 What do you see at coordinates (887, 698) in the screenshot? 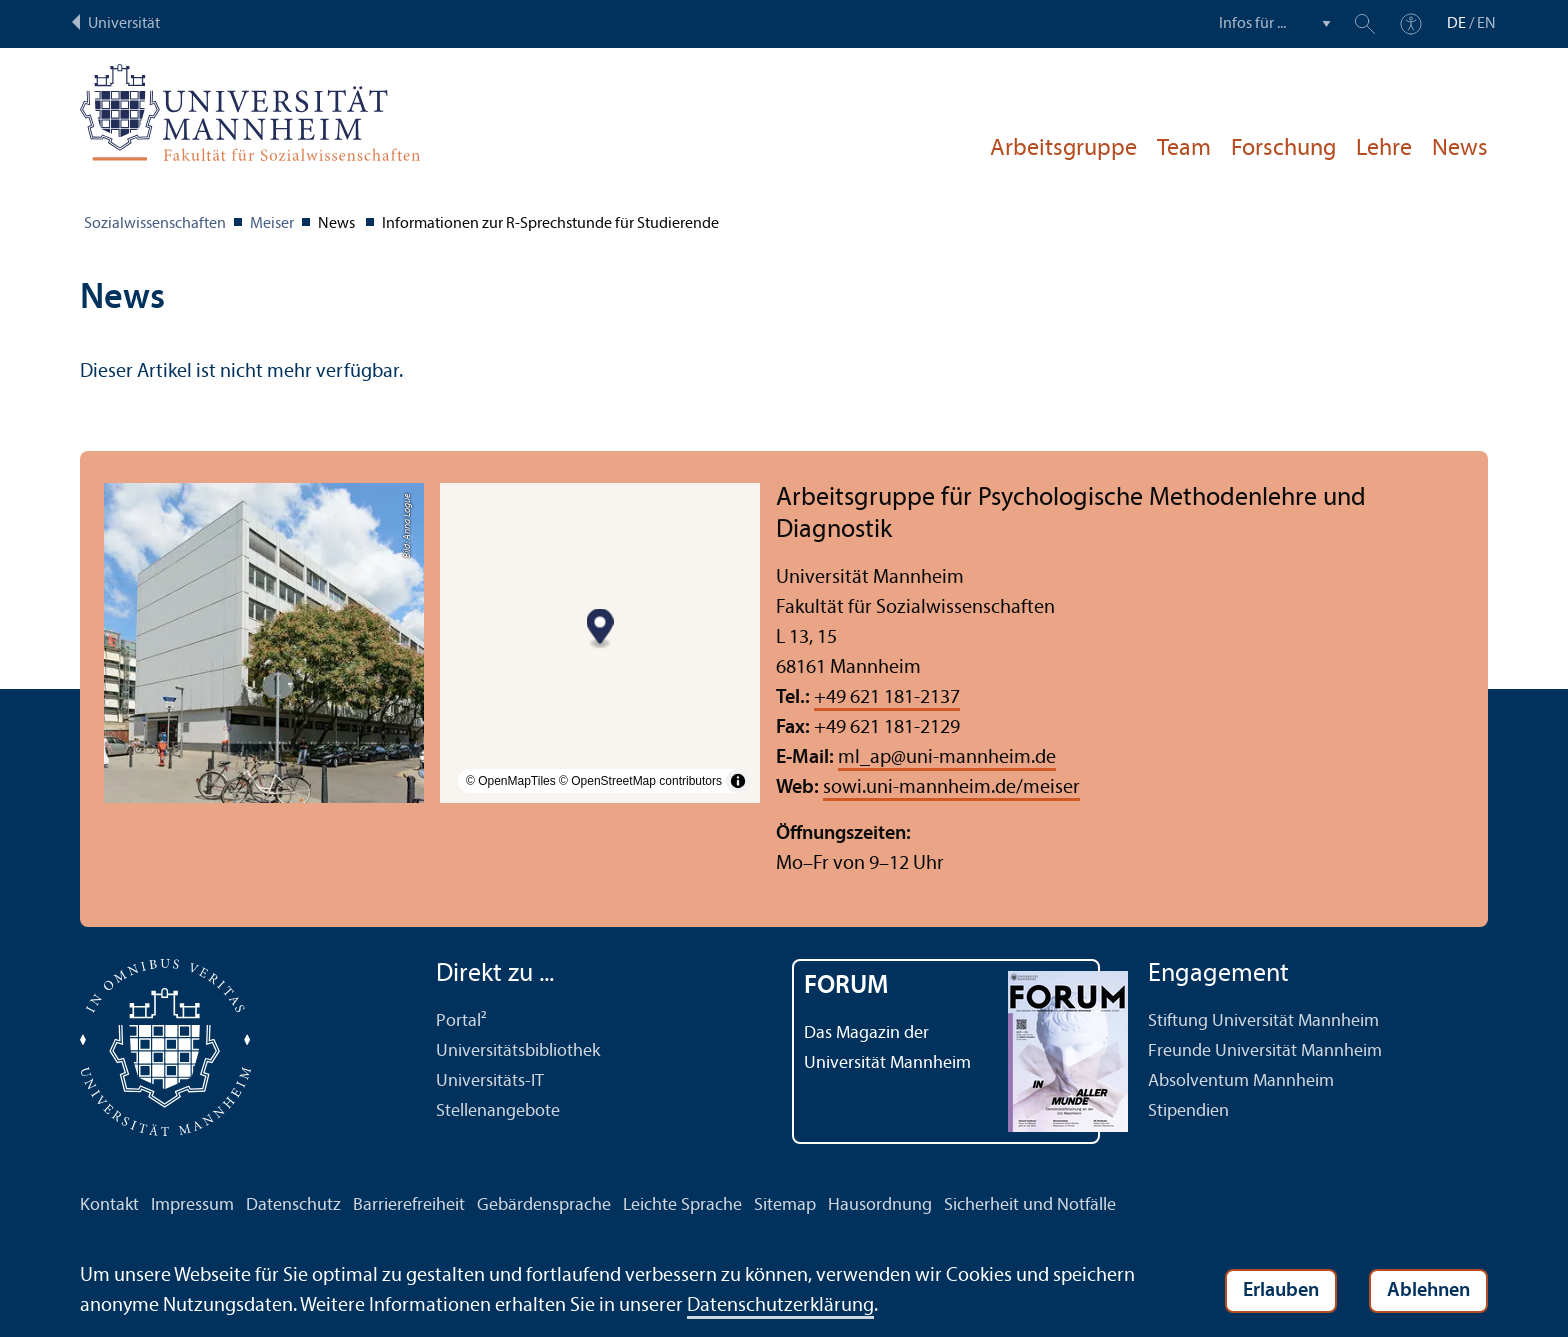
I see `+49 621 181-2137` at bounding box center [887, 698].